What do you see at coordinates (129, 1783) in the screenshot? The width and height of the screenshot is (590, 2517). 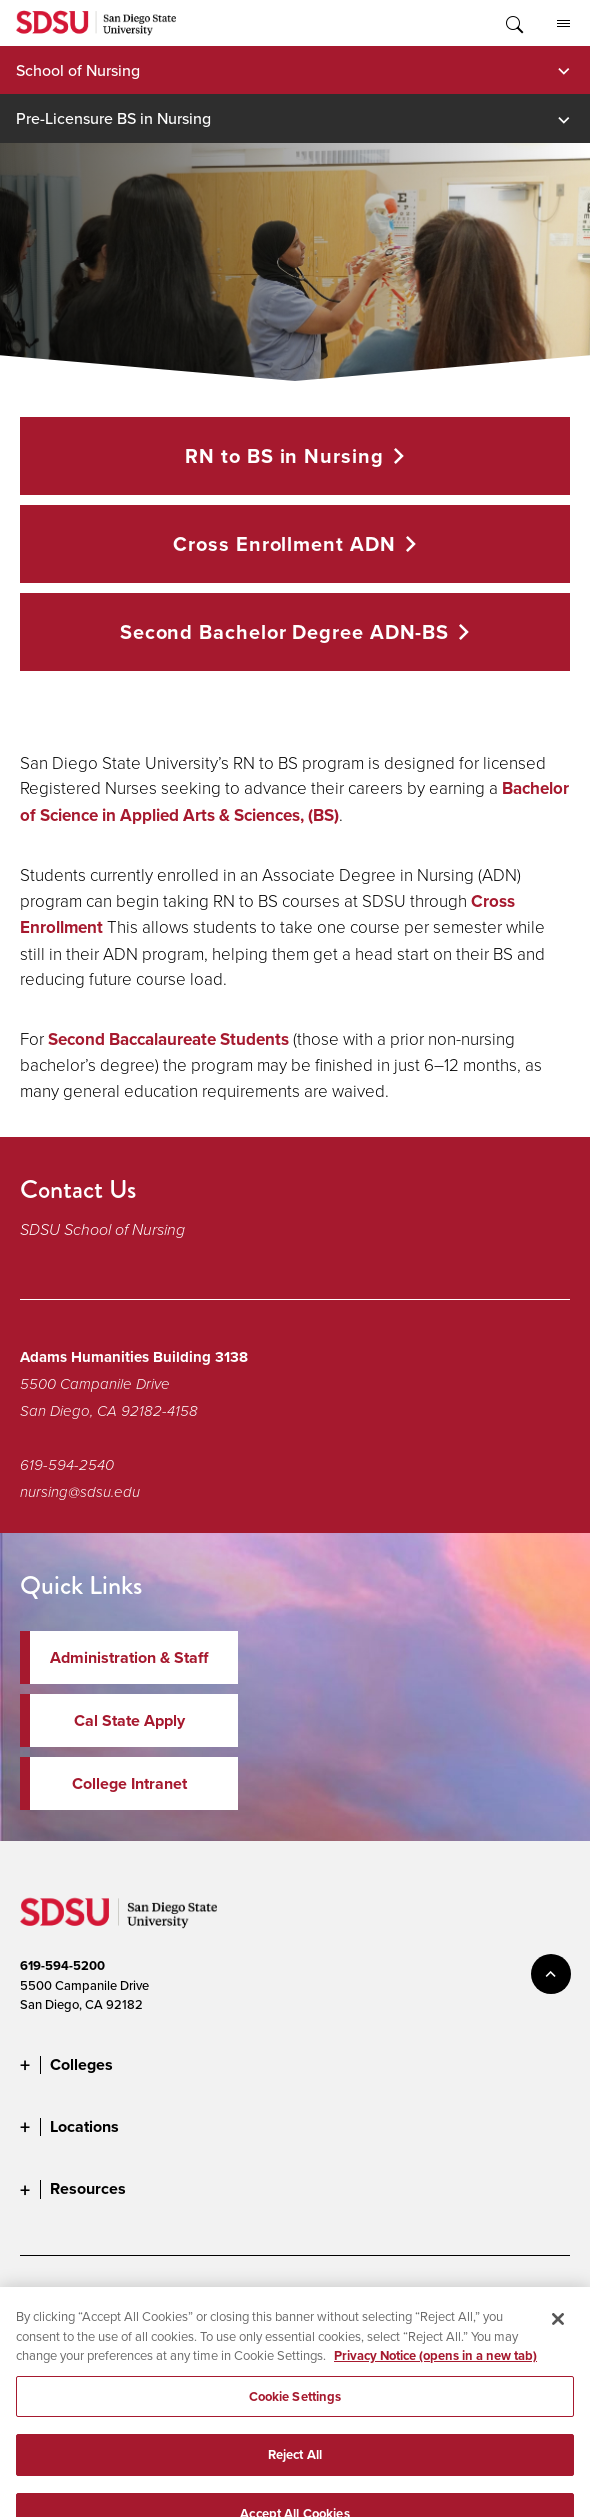 I see `College Intranet` at bounding box center [129, 1783].